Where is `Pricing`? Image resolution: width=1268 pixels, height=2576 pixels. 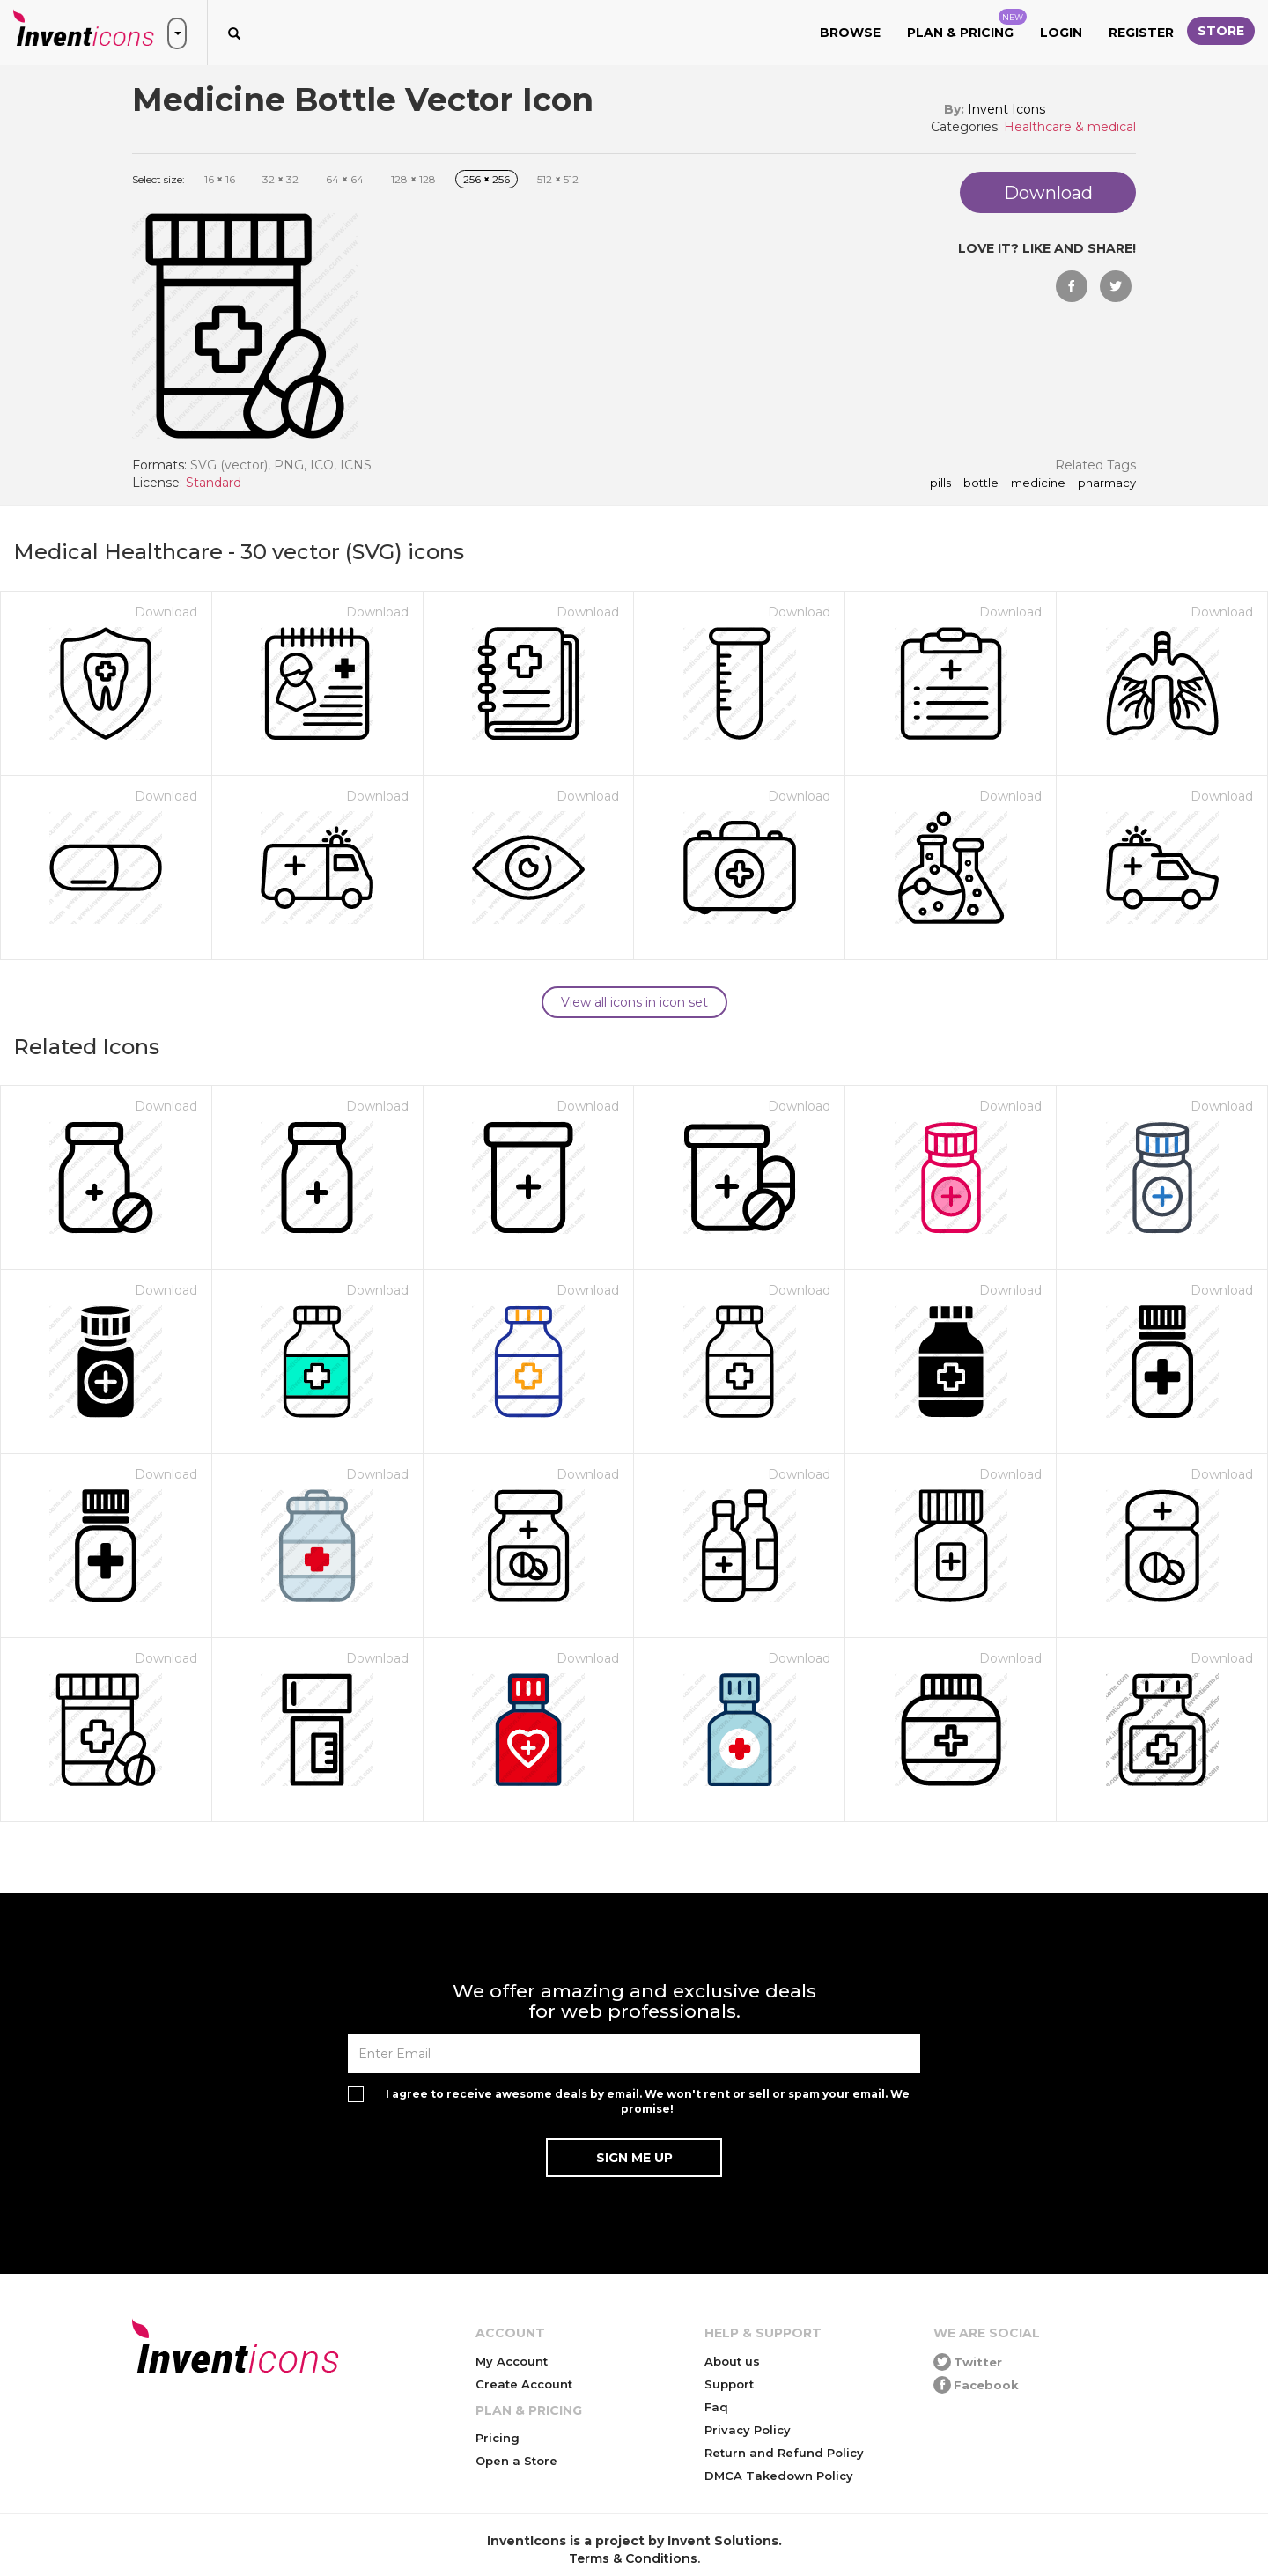
Pricing is located at coordinates (498, 2438).